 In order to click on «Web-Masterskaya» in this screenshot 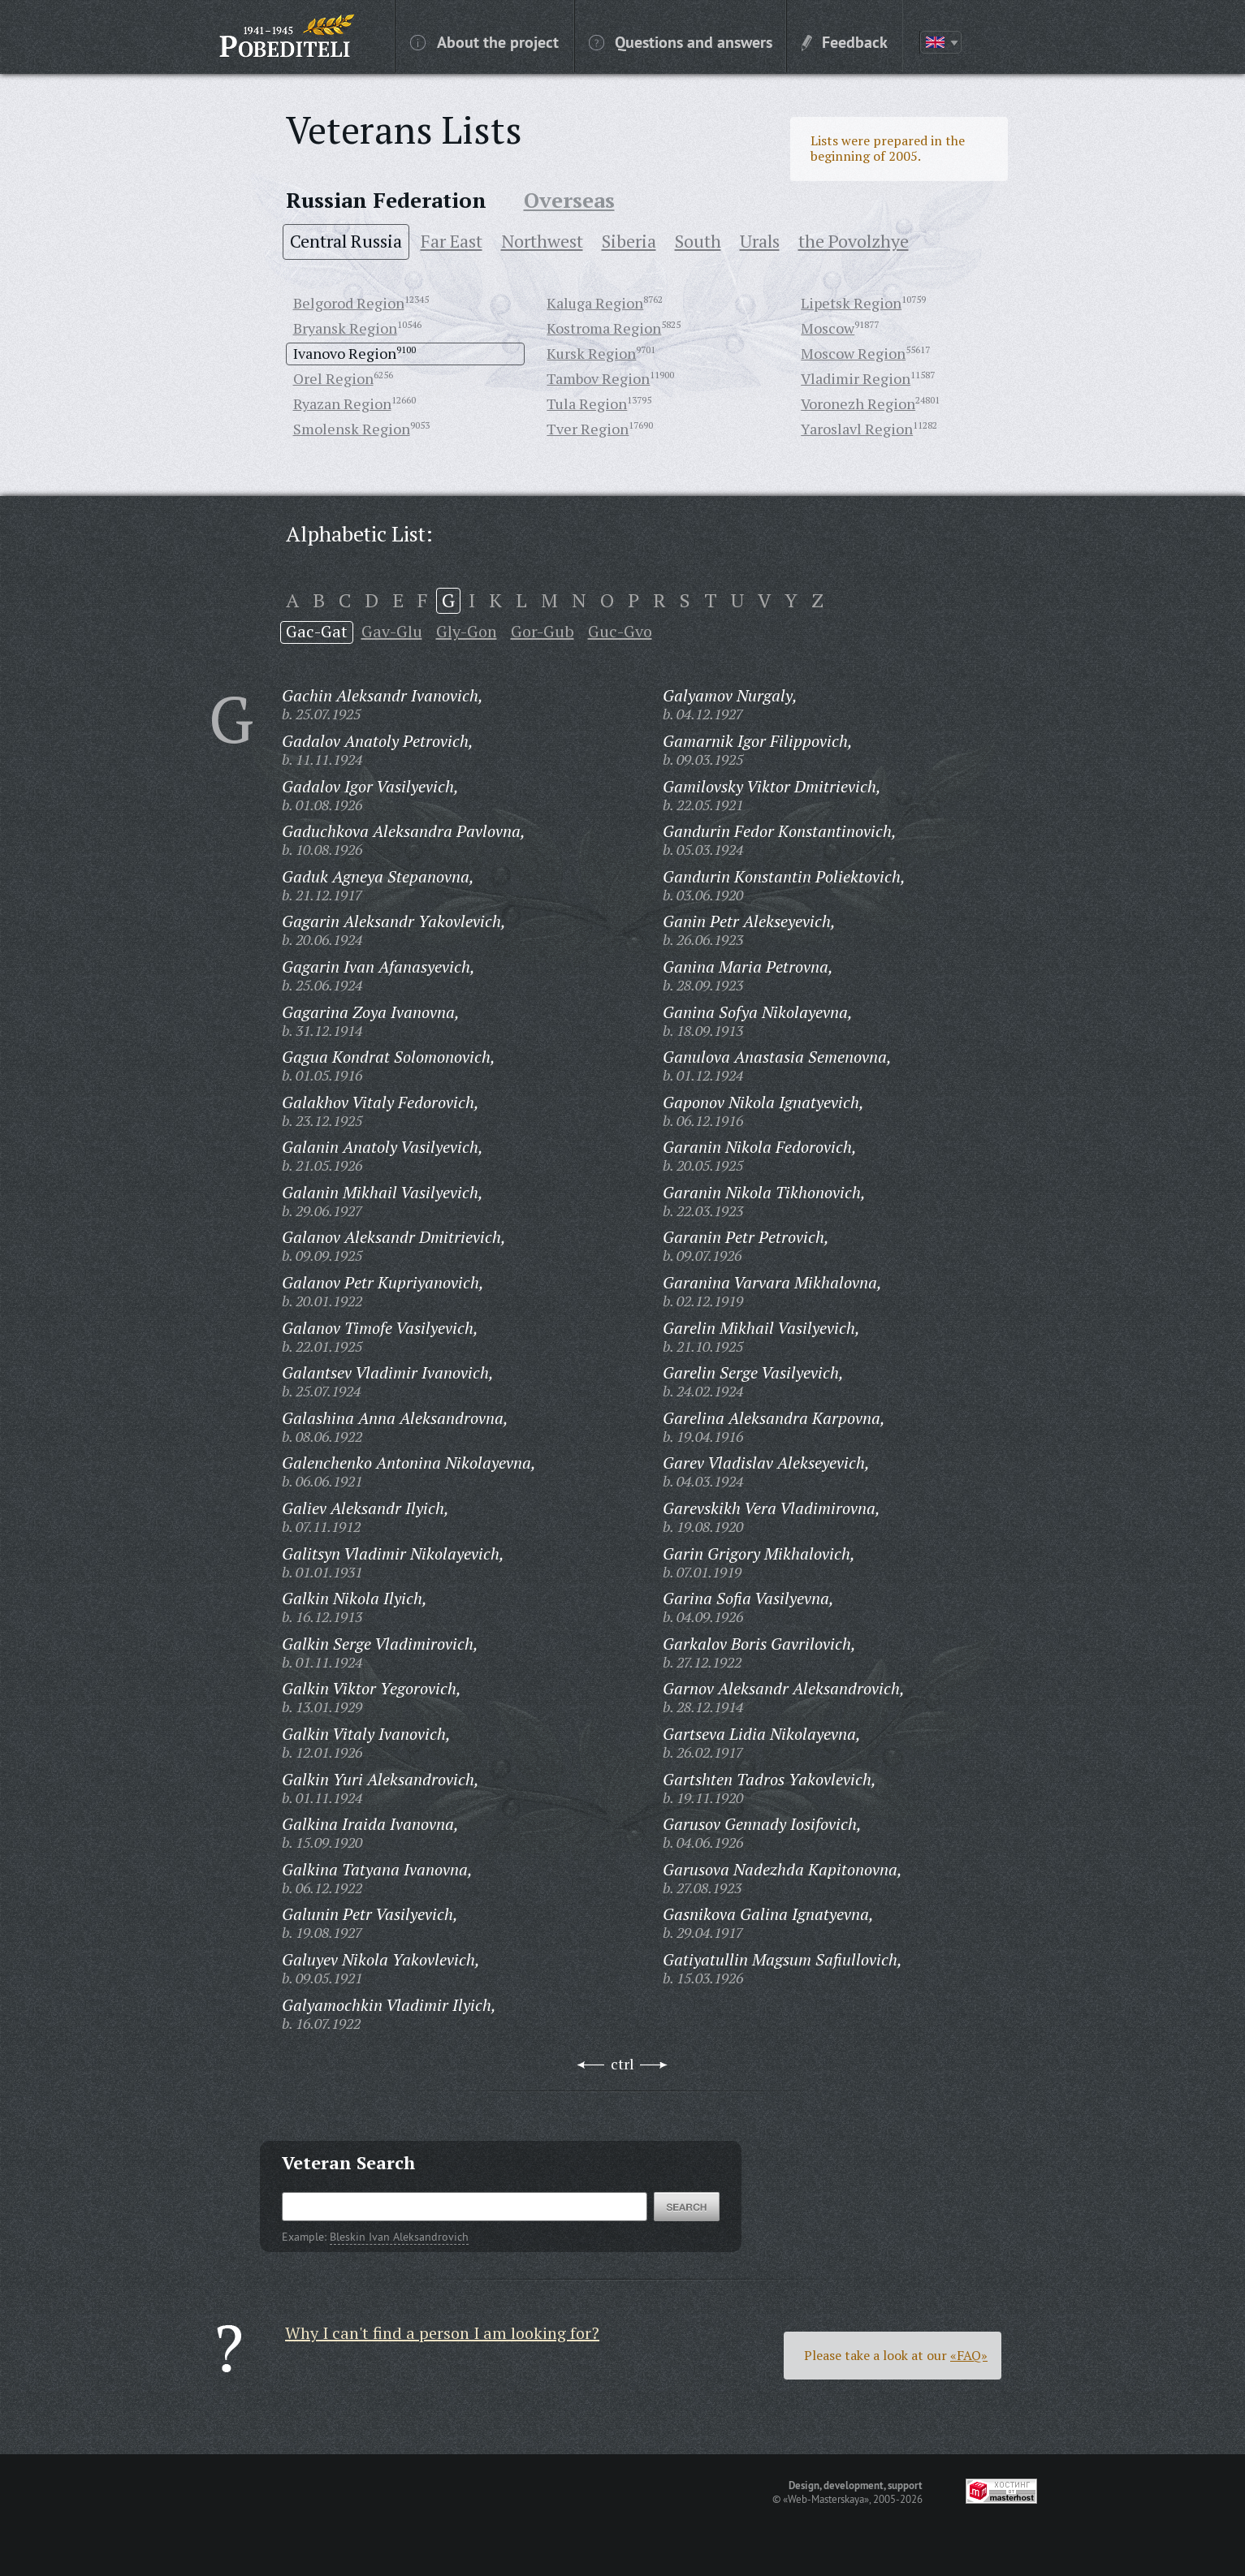, I will do `click(826, 2498)`.